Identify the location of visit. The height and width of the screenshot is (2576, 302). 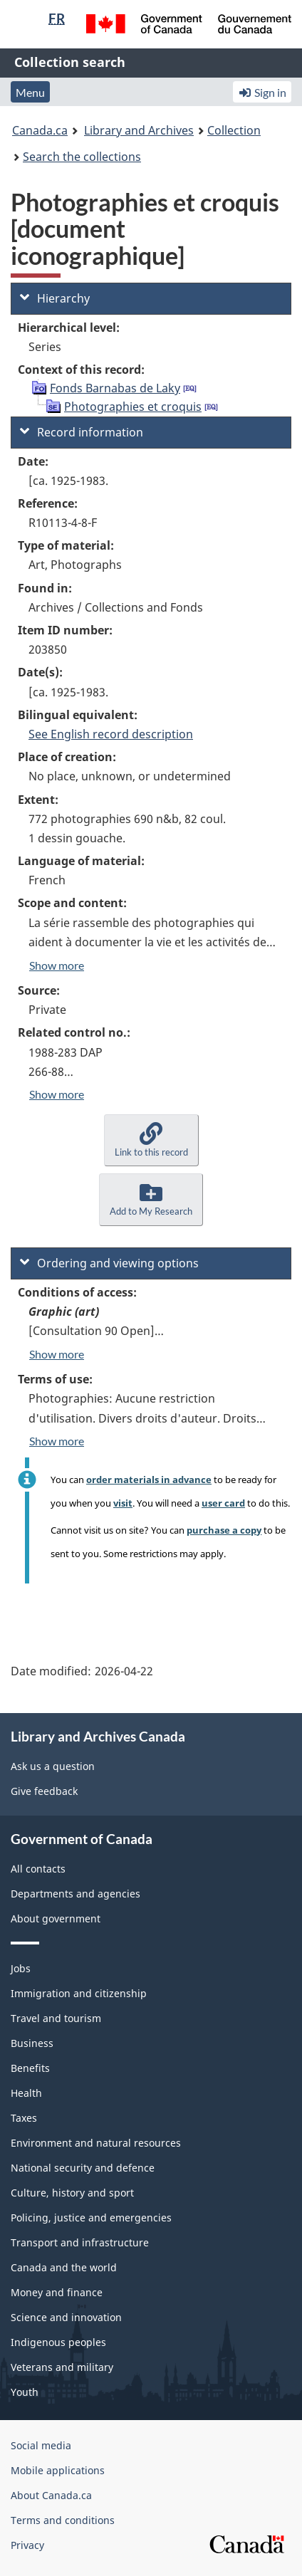
(122, 1503).